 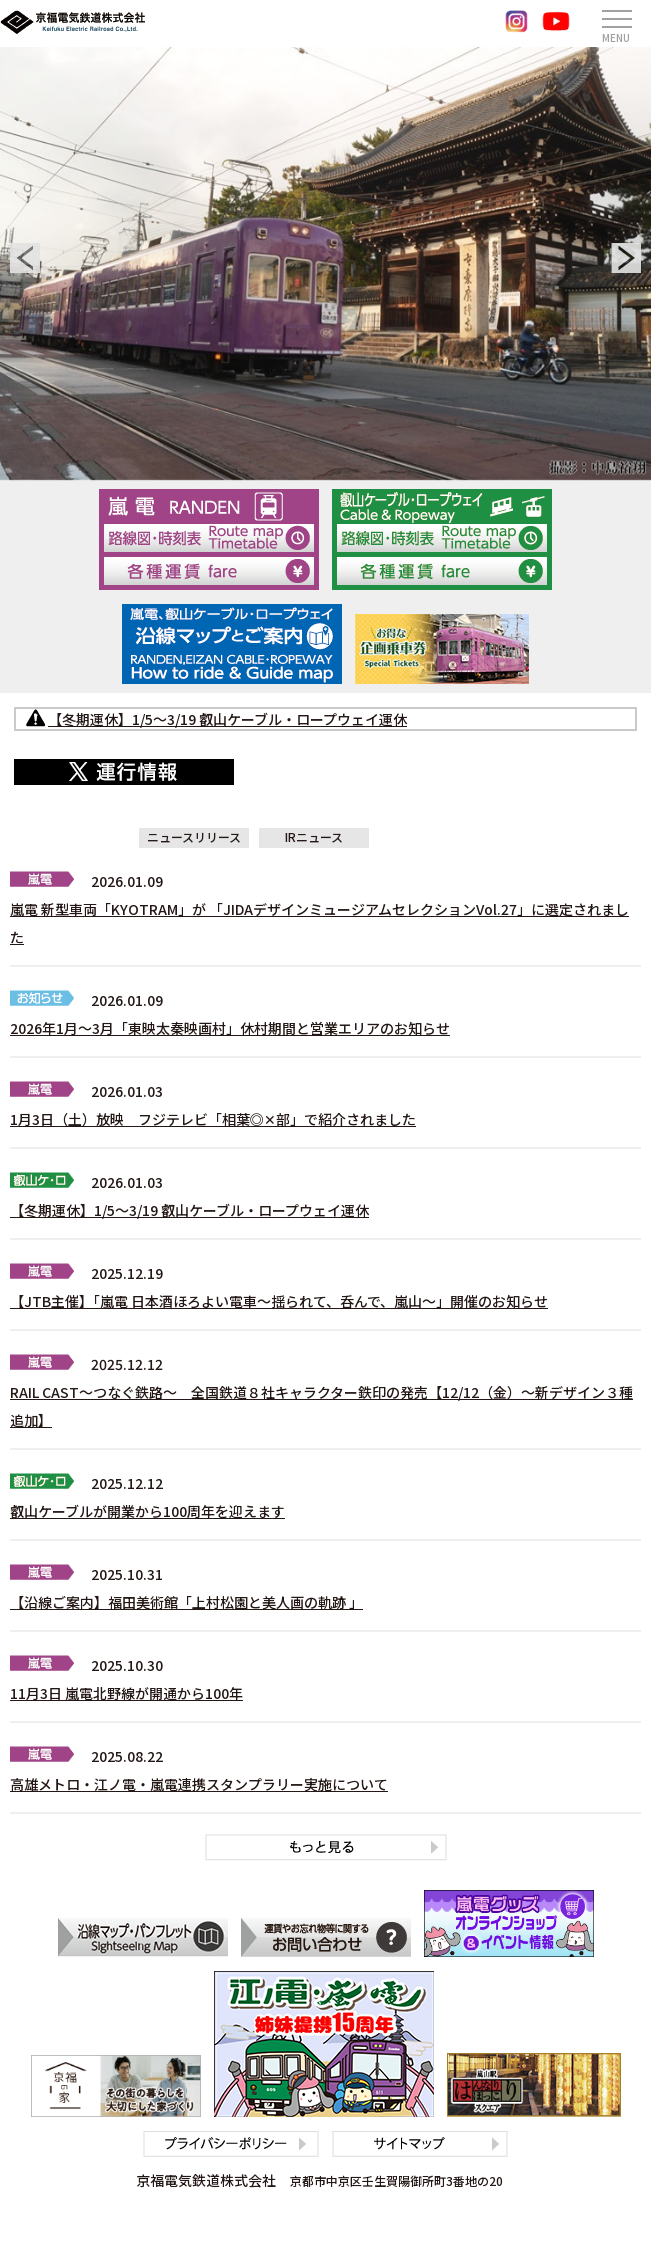 What do you see at coordinates (147, 1511) in the screenshot?
I see `叡山ケーブルが開業から100周年を迎えます` at bounding box center [147, 1511].